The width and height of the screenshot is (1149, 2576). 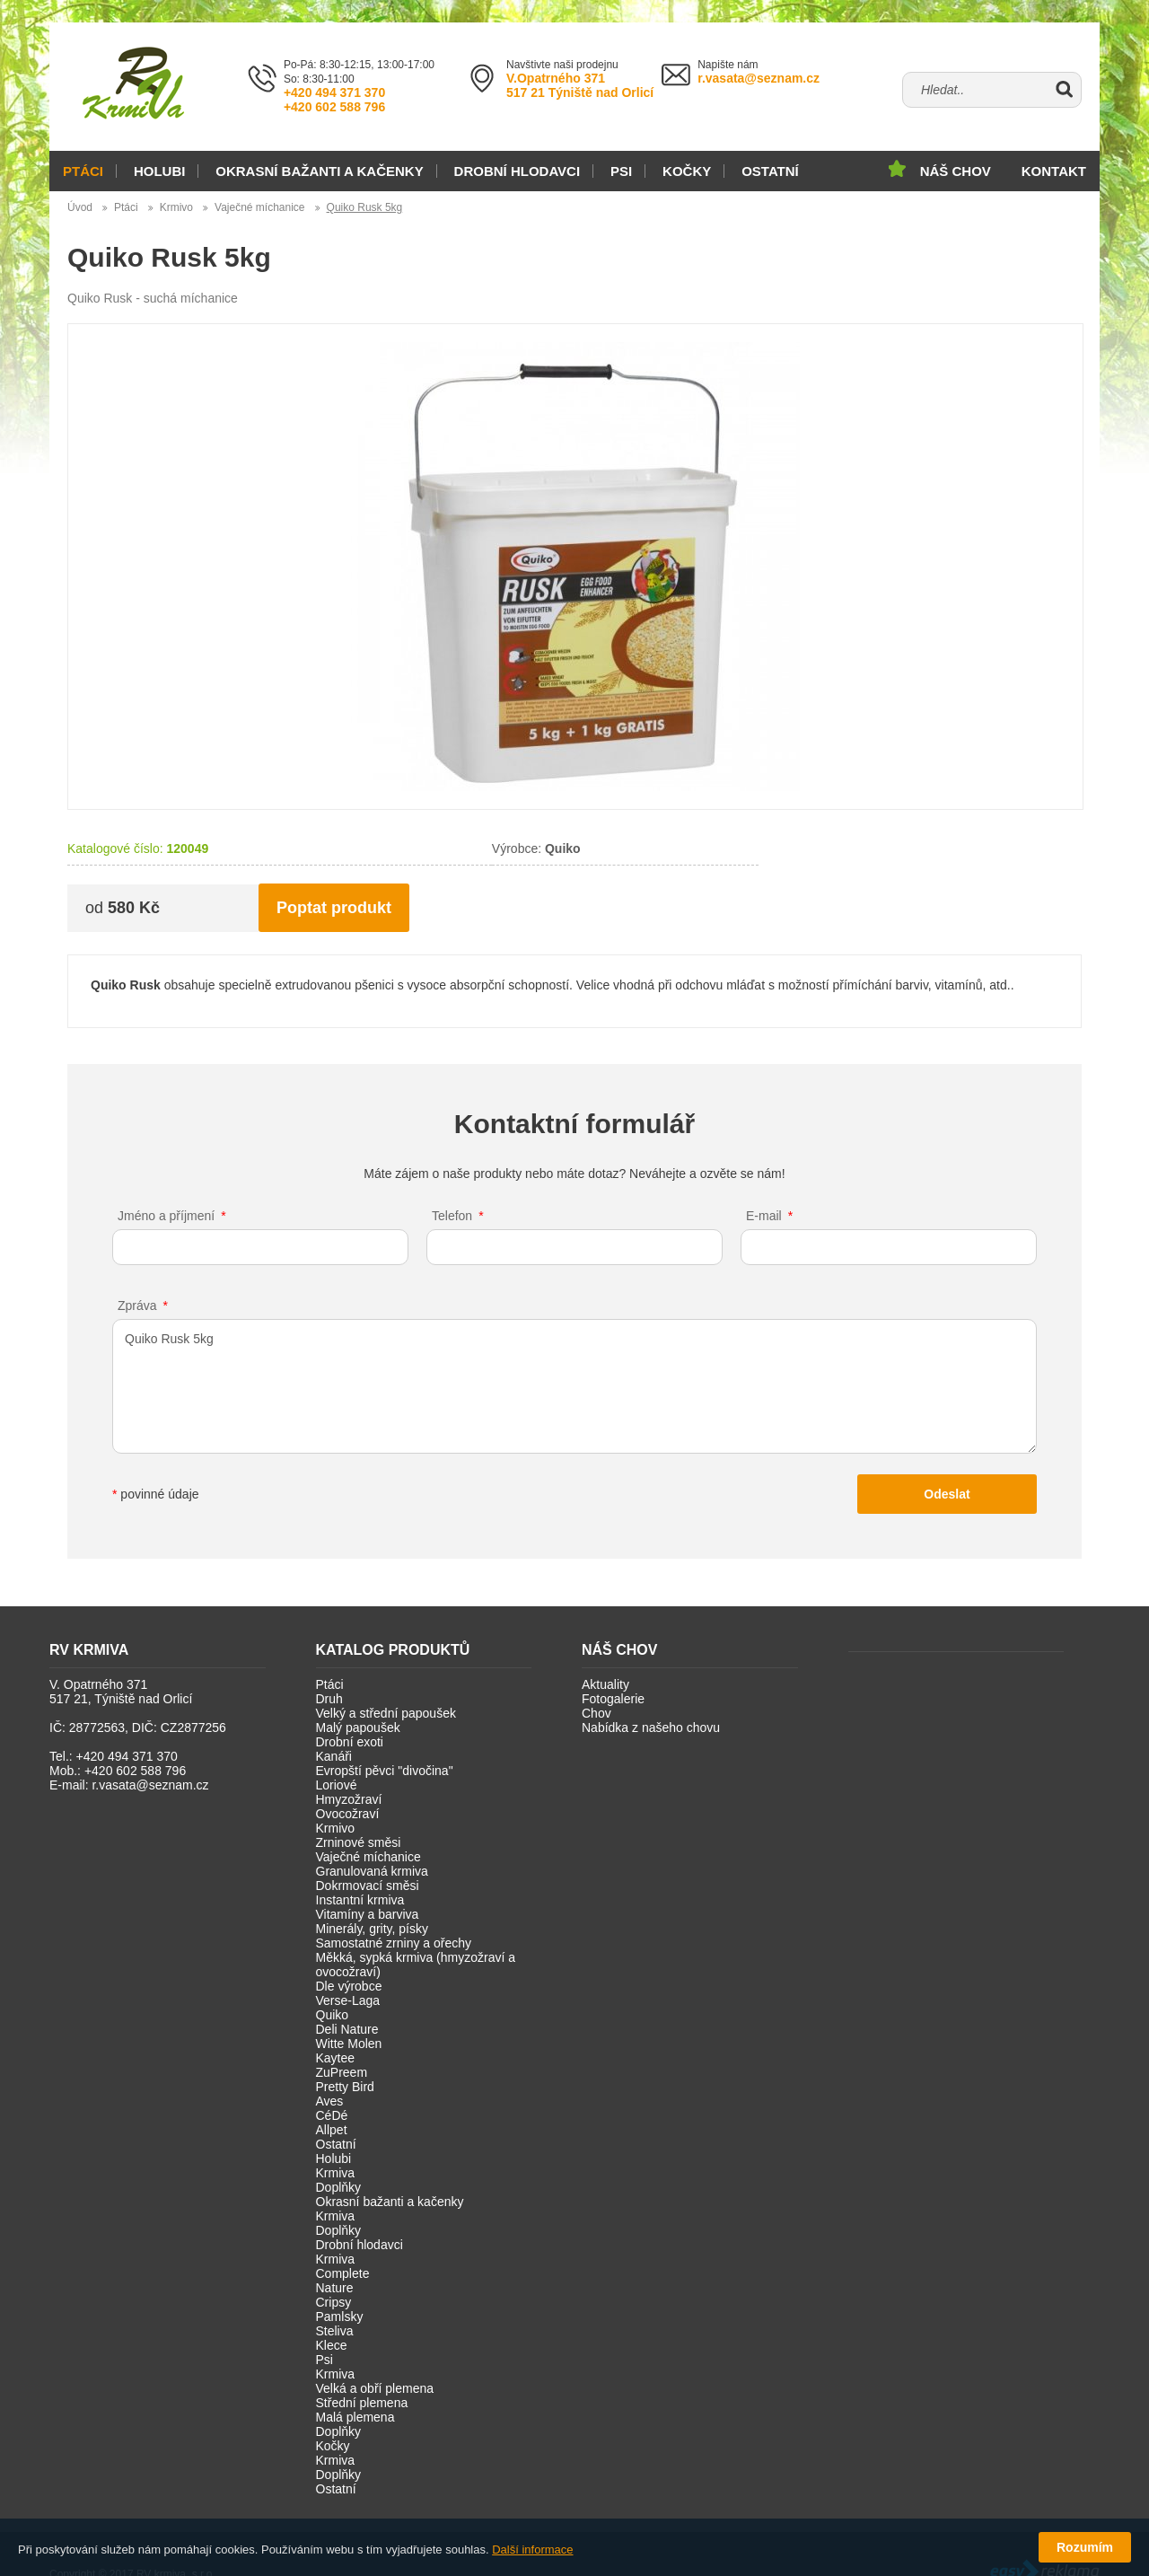 What do you see at coordinates (355, 2417) in the screenshot?
I see `Malá plemena` at bounding box center [355, 2417].